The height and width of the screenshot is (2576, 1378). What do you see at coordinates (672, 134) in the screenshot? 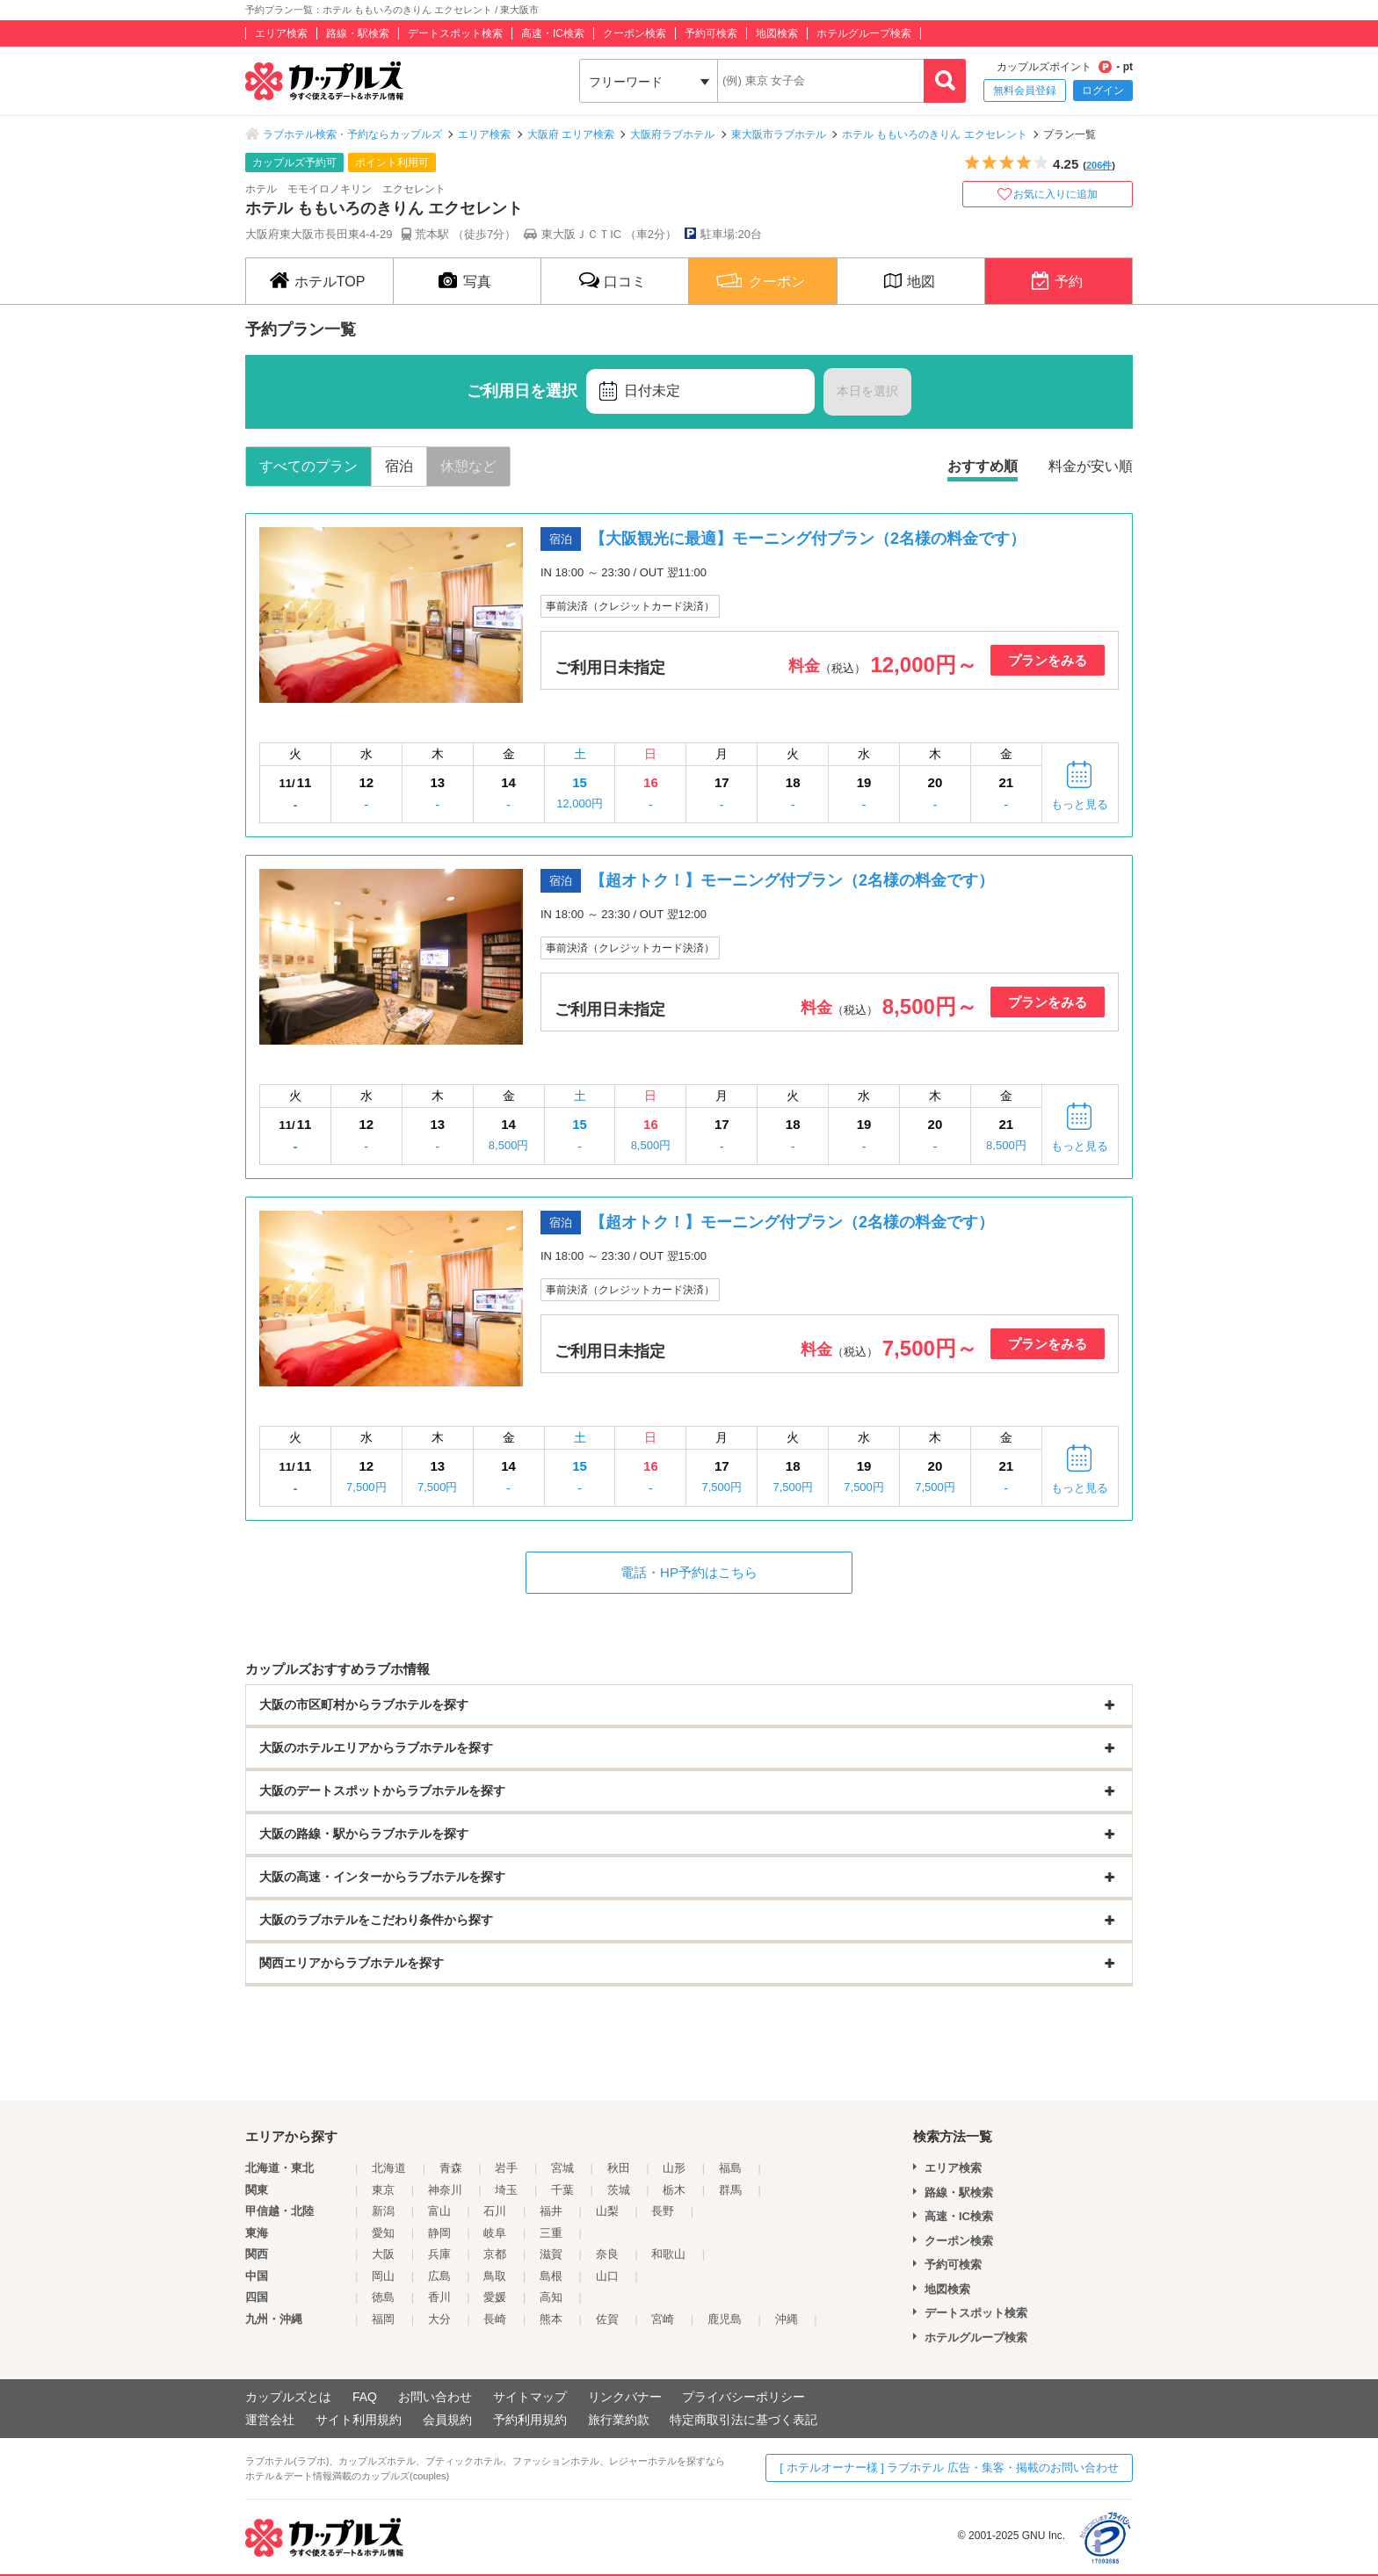
I see `大阪府ラブホテル` at bounding box center [672, 134].